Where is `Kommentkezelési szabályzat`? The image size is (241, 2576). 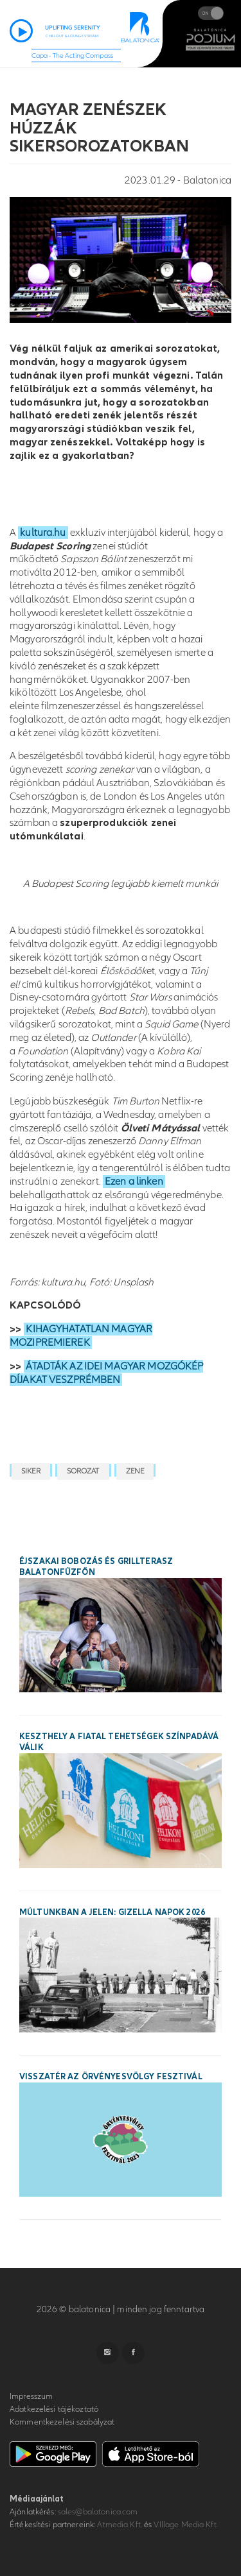 Kommentkezelési szabályzat is located at coordinates (62, 2422).